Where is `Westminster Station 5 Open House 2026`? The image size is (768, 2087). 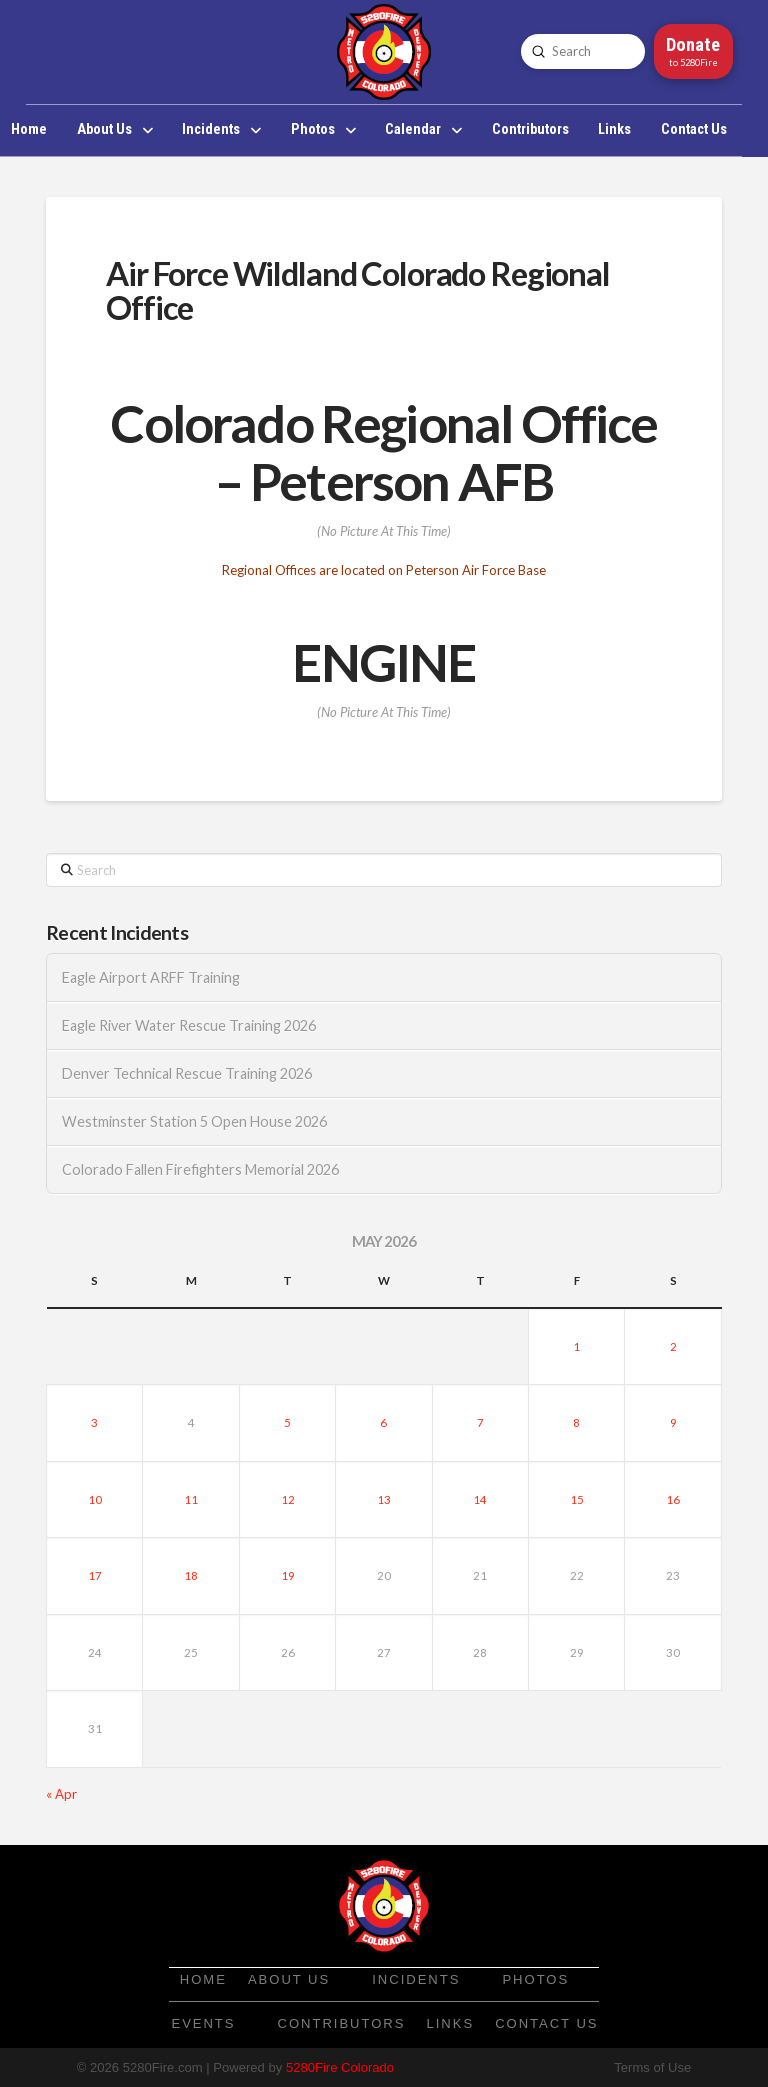
Westminster Station 5 Open House 2026 is located at coordinates (194, 1121).